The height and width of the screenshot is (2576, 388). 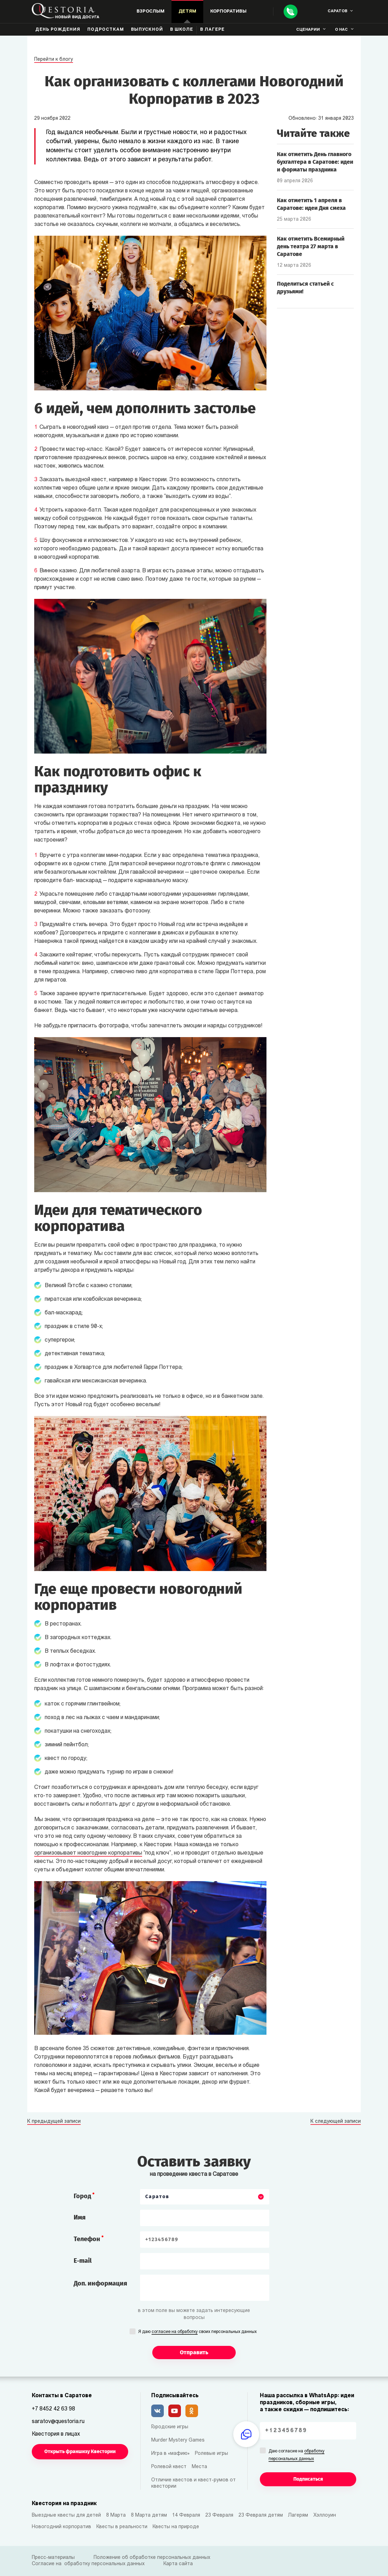 What do you see at coordinates (197, 2332) in the screenshot?
I see `Я даю своих персональных данных` at bounding box center [197, 2332].